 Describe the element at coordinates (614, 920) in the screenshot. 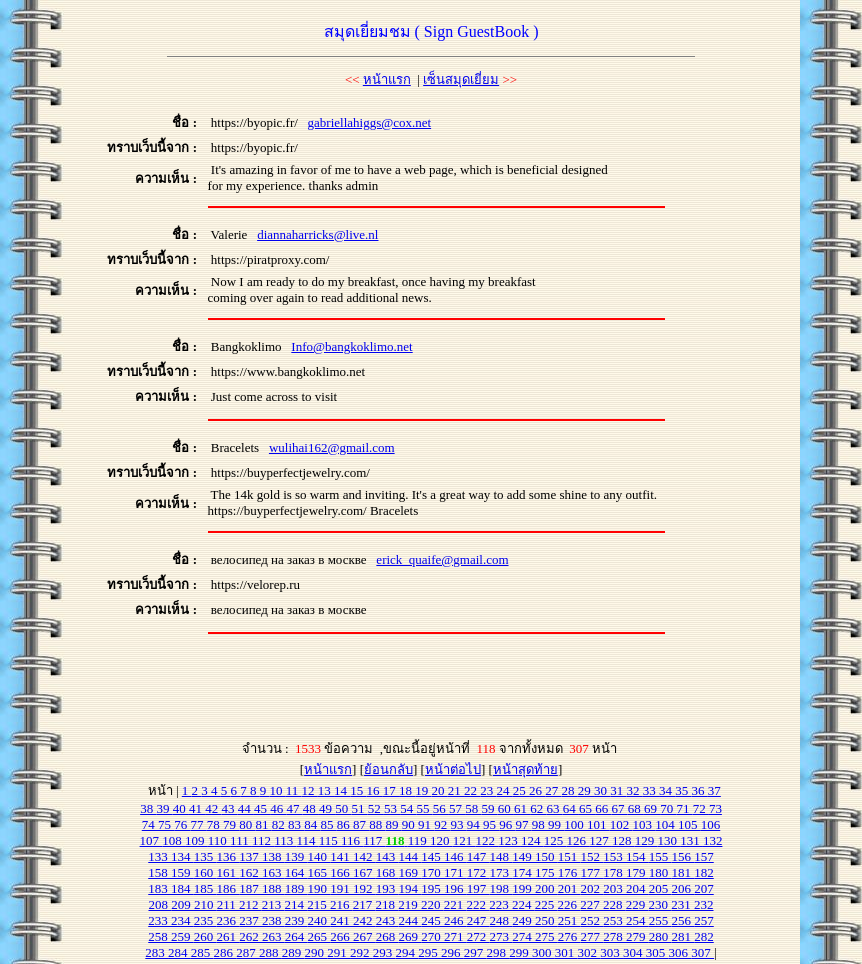

I see `253` at that location.